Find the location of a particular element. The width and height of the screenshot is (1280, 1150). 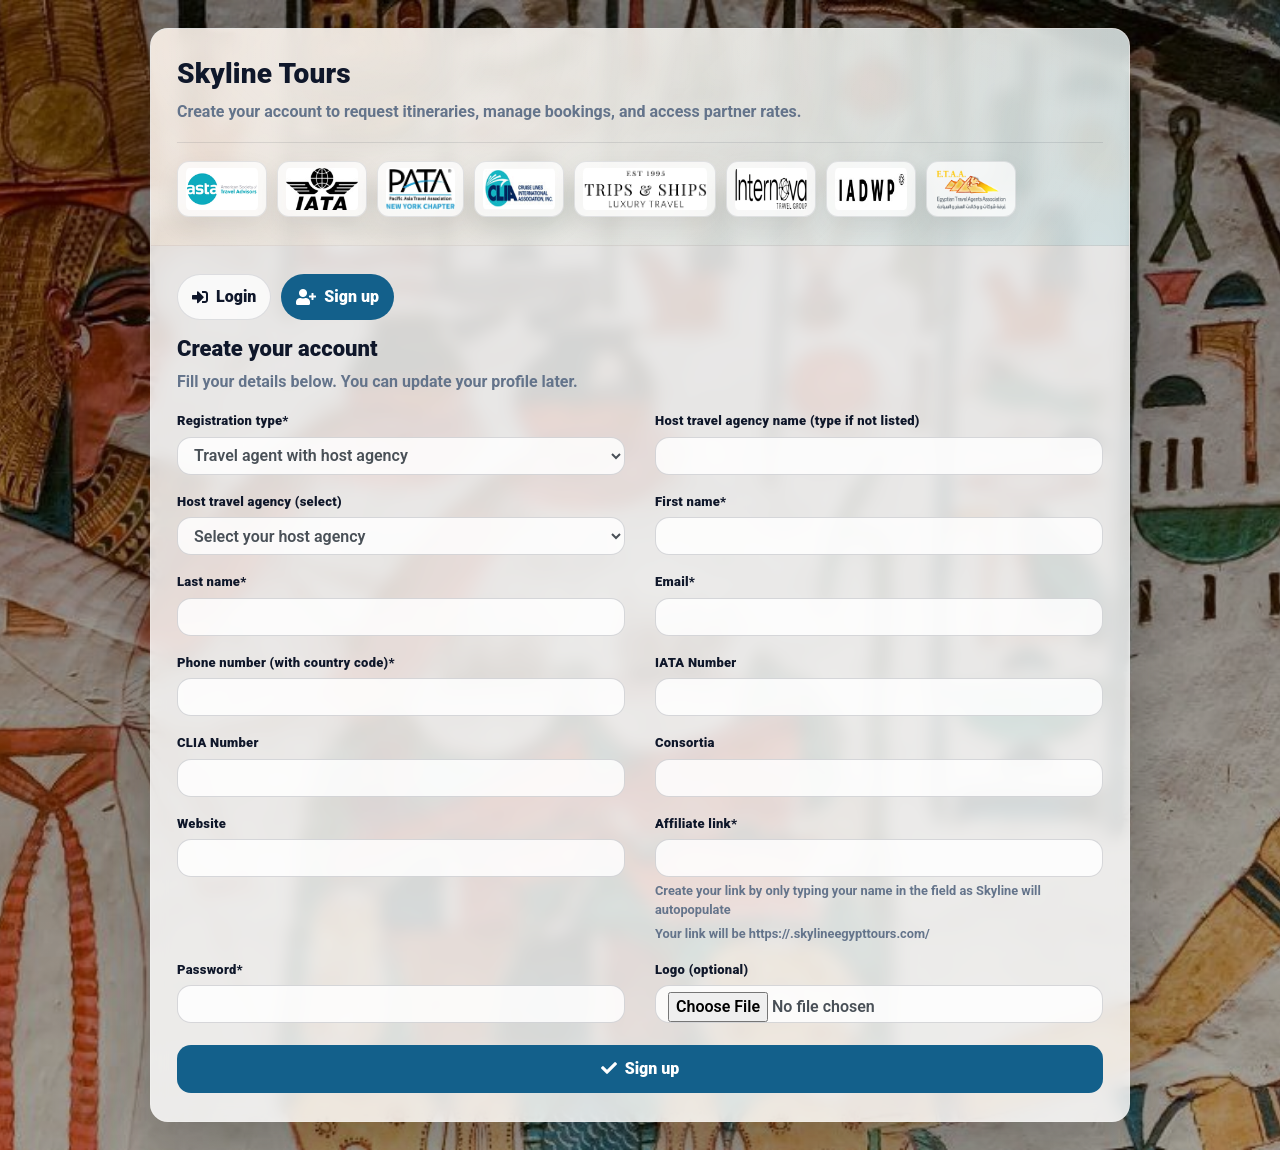

Host travel agency (select) is located at coordinates (259, 501).